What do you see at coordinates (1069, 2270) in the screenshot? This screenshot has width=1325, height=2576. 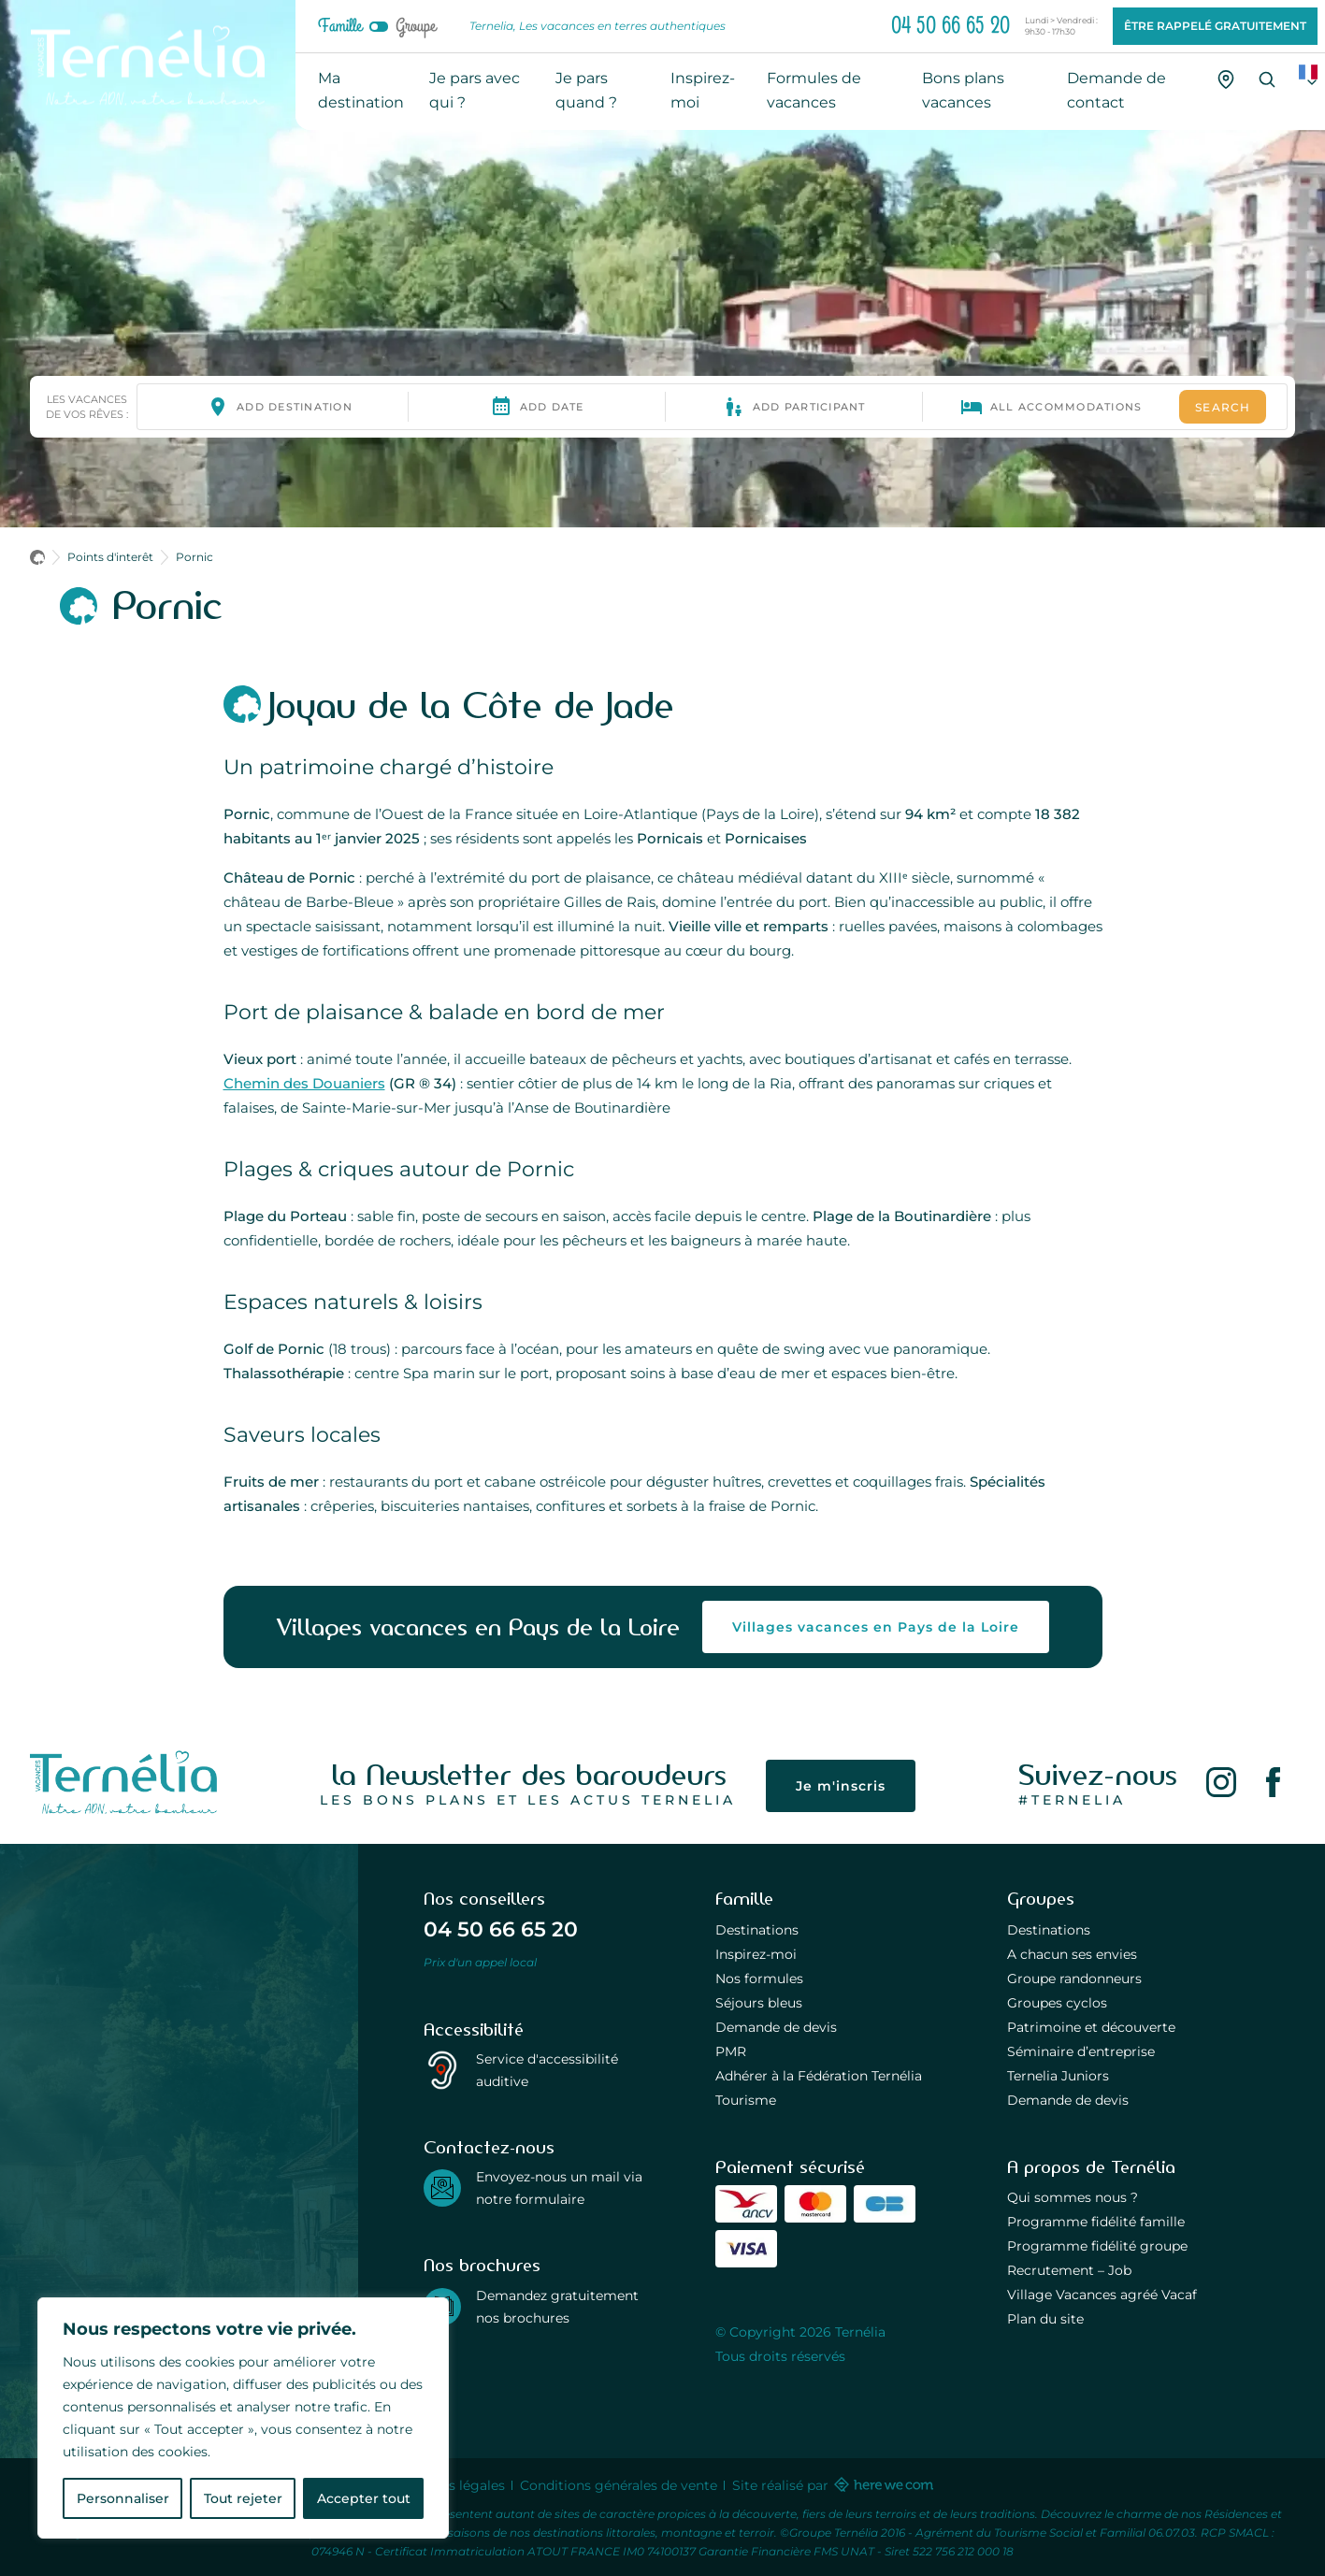 I see `Recrutement – Job` at bounding box center [1069, 2270].